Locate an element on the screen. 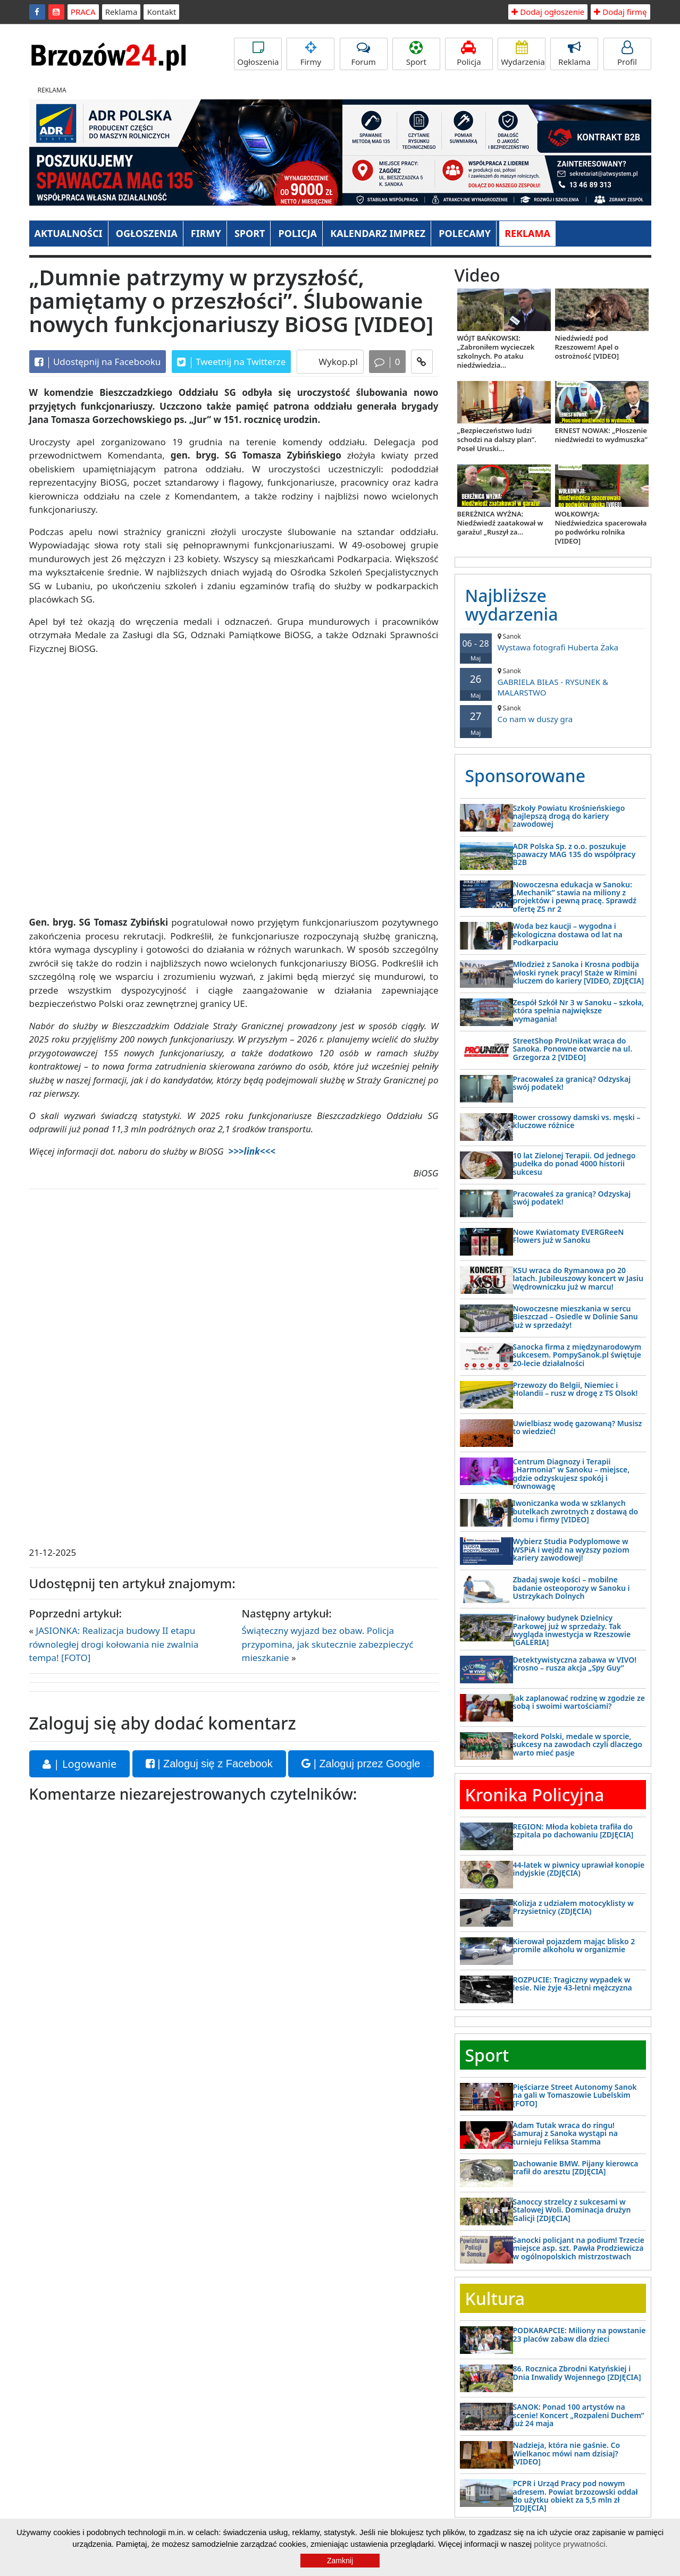 The width and height of the screenshot is (680, 2576). | Zaloguj przez Google is located at coordinates (360, 1763).